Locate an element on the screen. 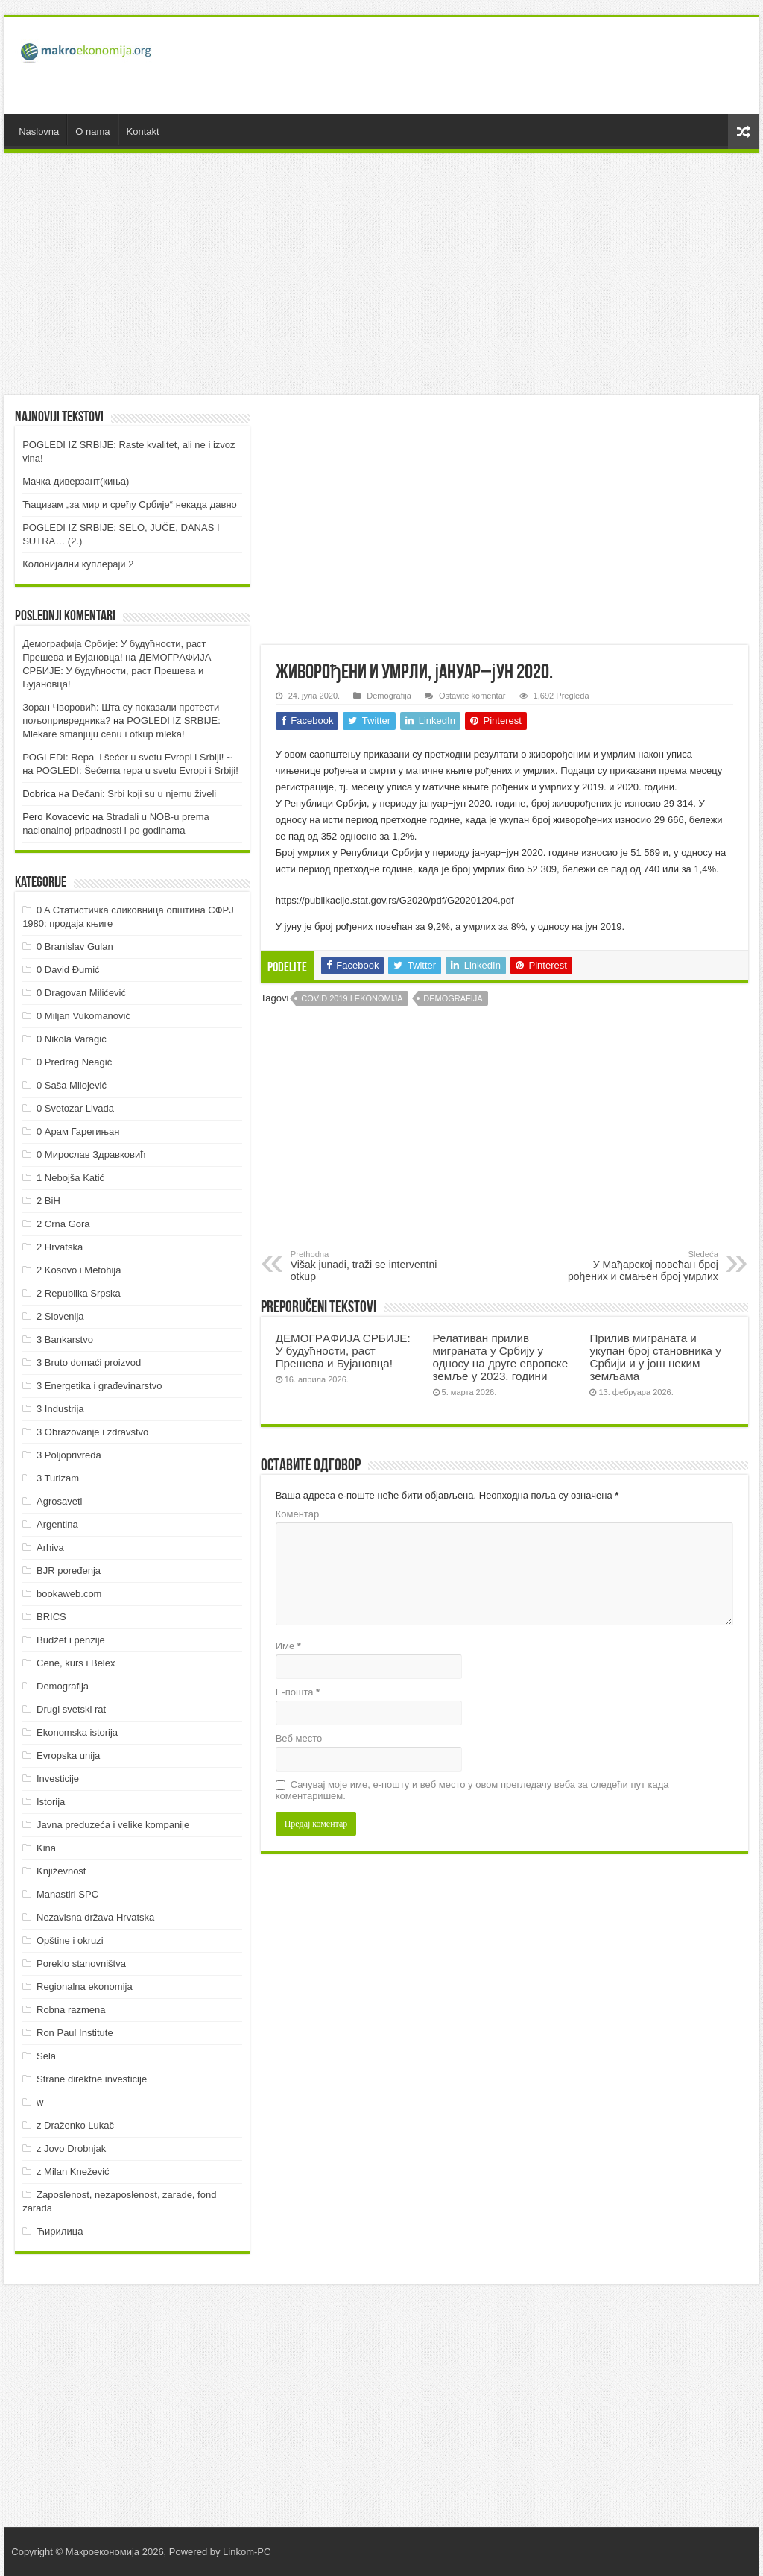 This screenshot has height=2576, width=763. 0 Branislav Gulan is located at coordinates (75, 946).